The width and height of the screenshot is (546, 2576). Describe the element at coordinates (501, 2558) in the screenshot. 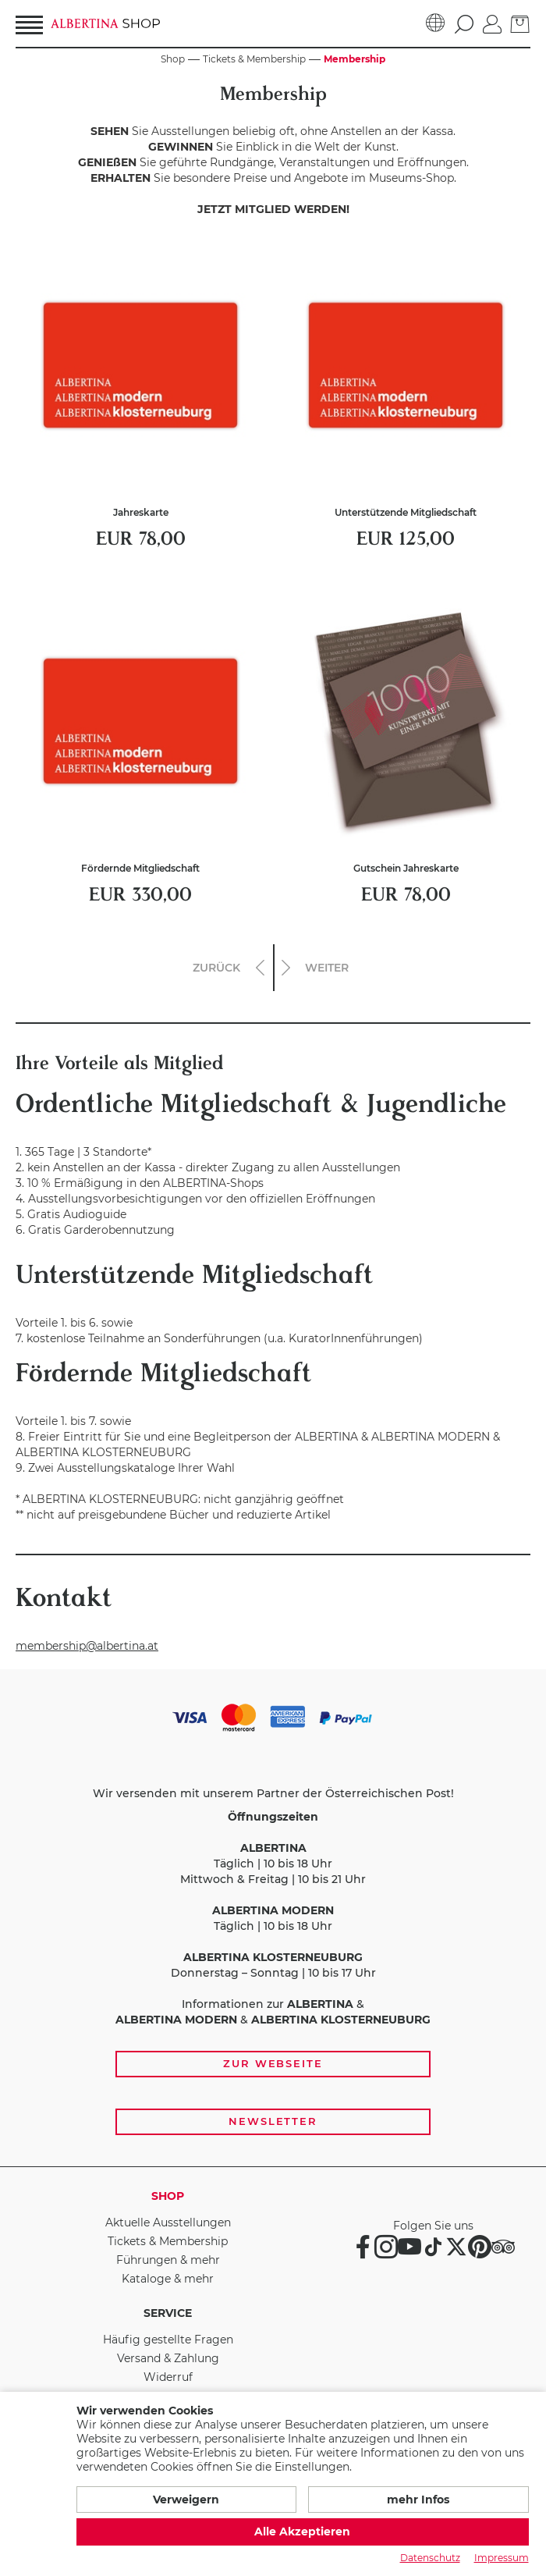

I see `Impressum` at that location.